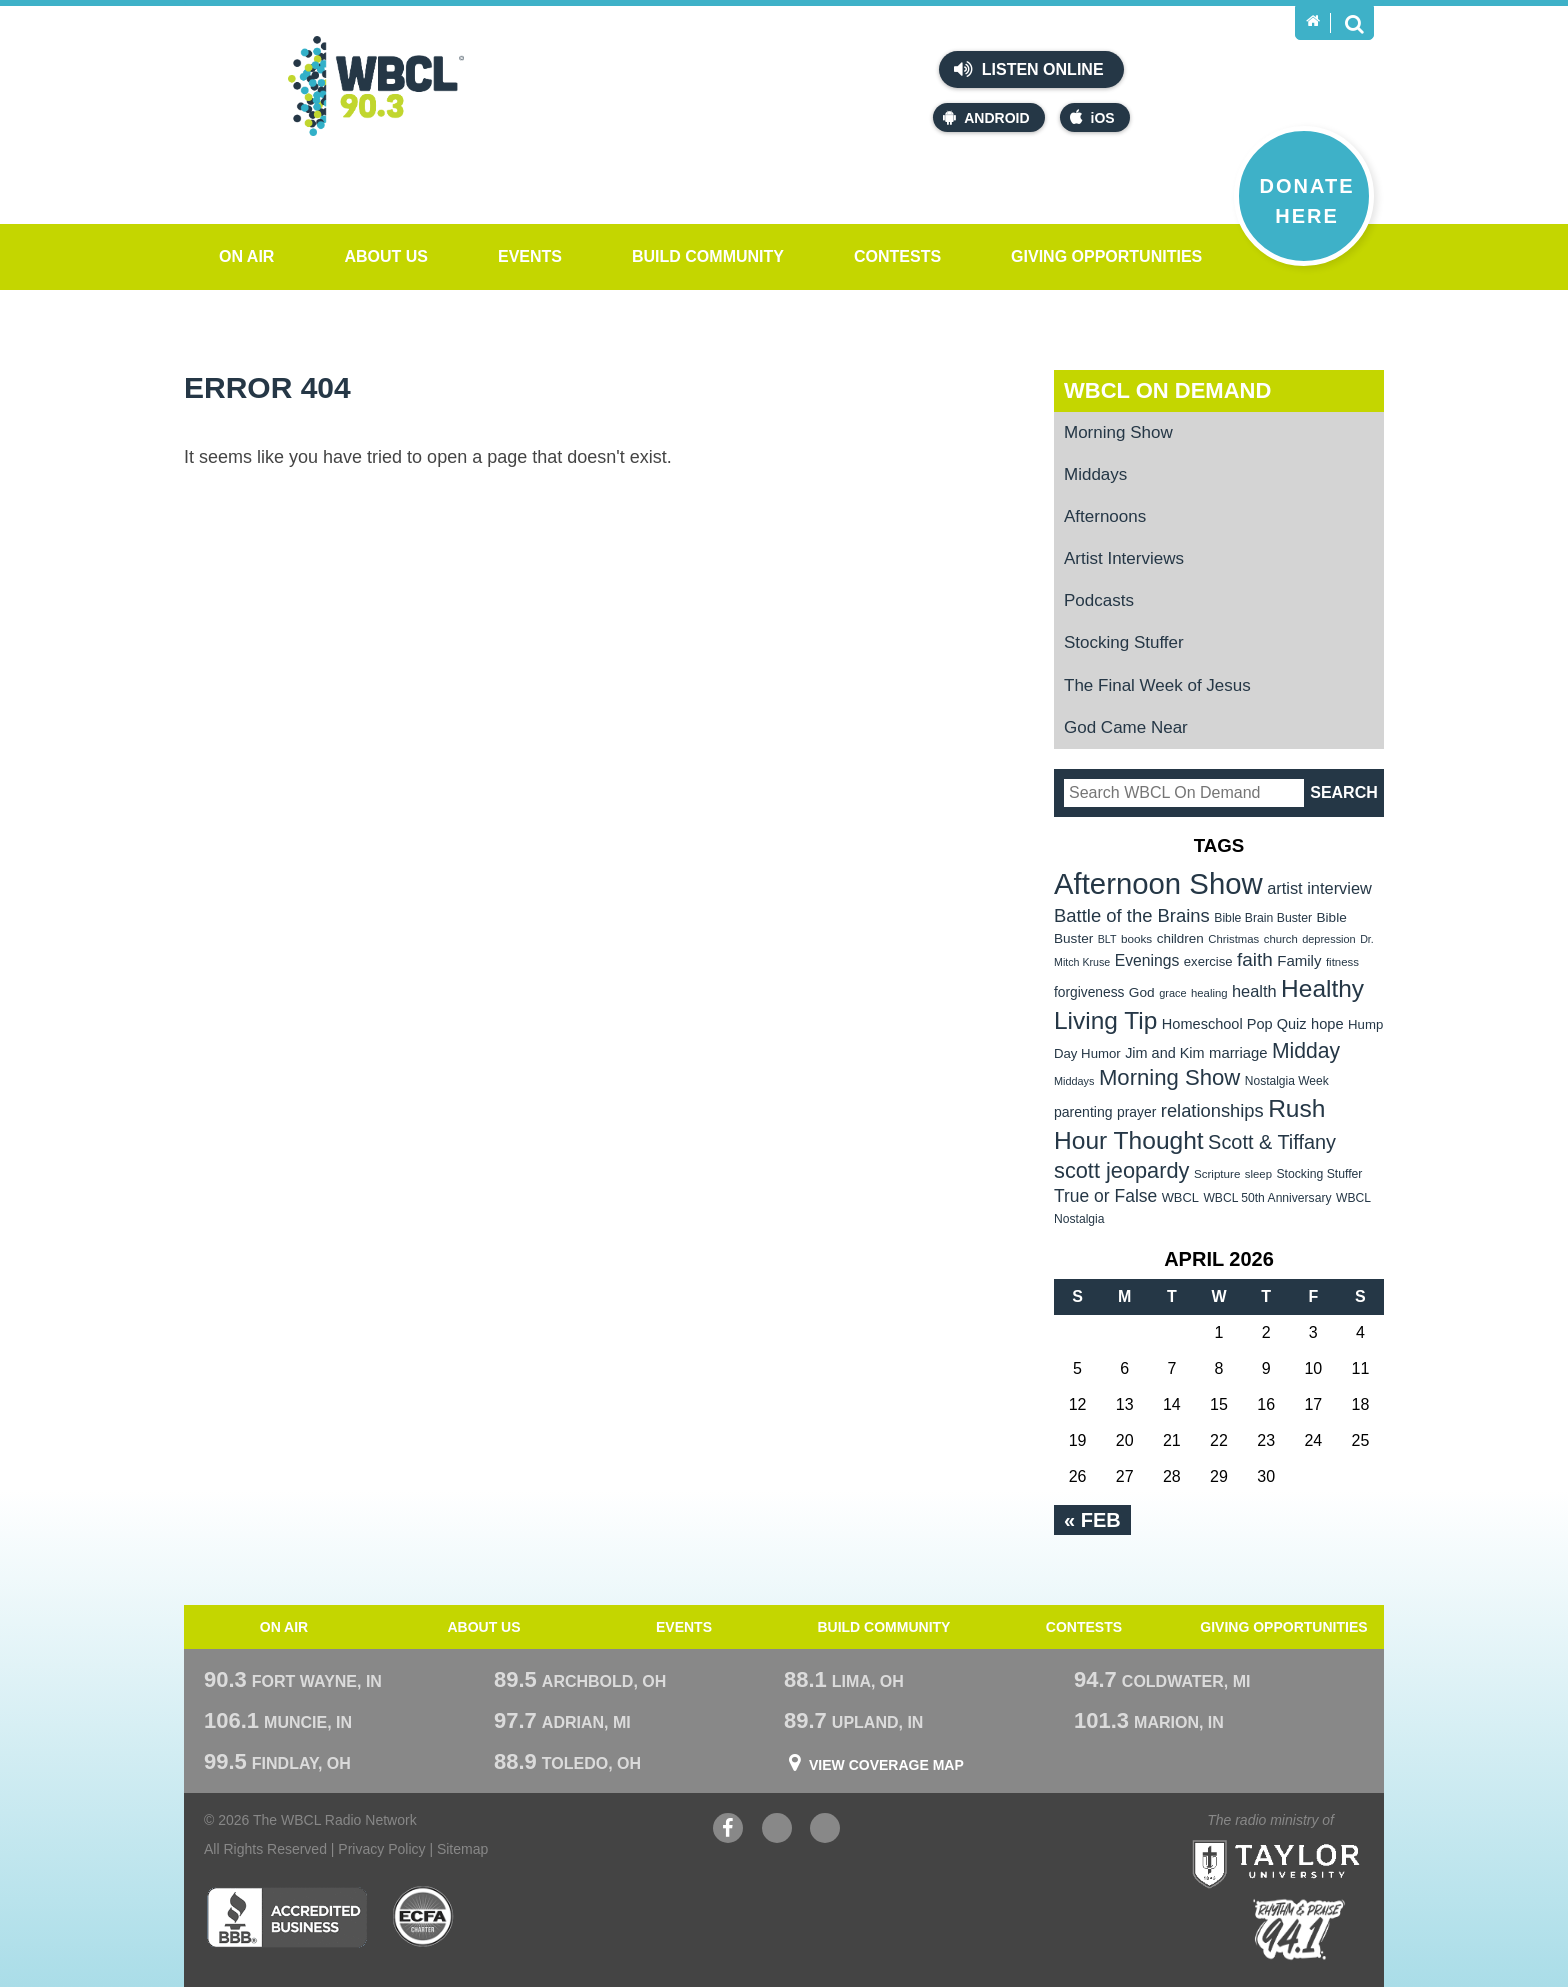 The image size is (1568, 1987). Describe the element at coordinates (1136, 1112) in the screenshot. I see `prayer` at that location.